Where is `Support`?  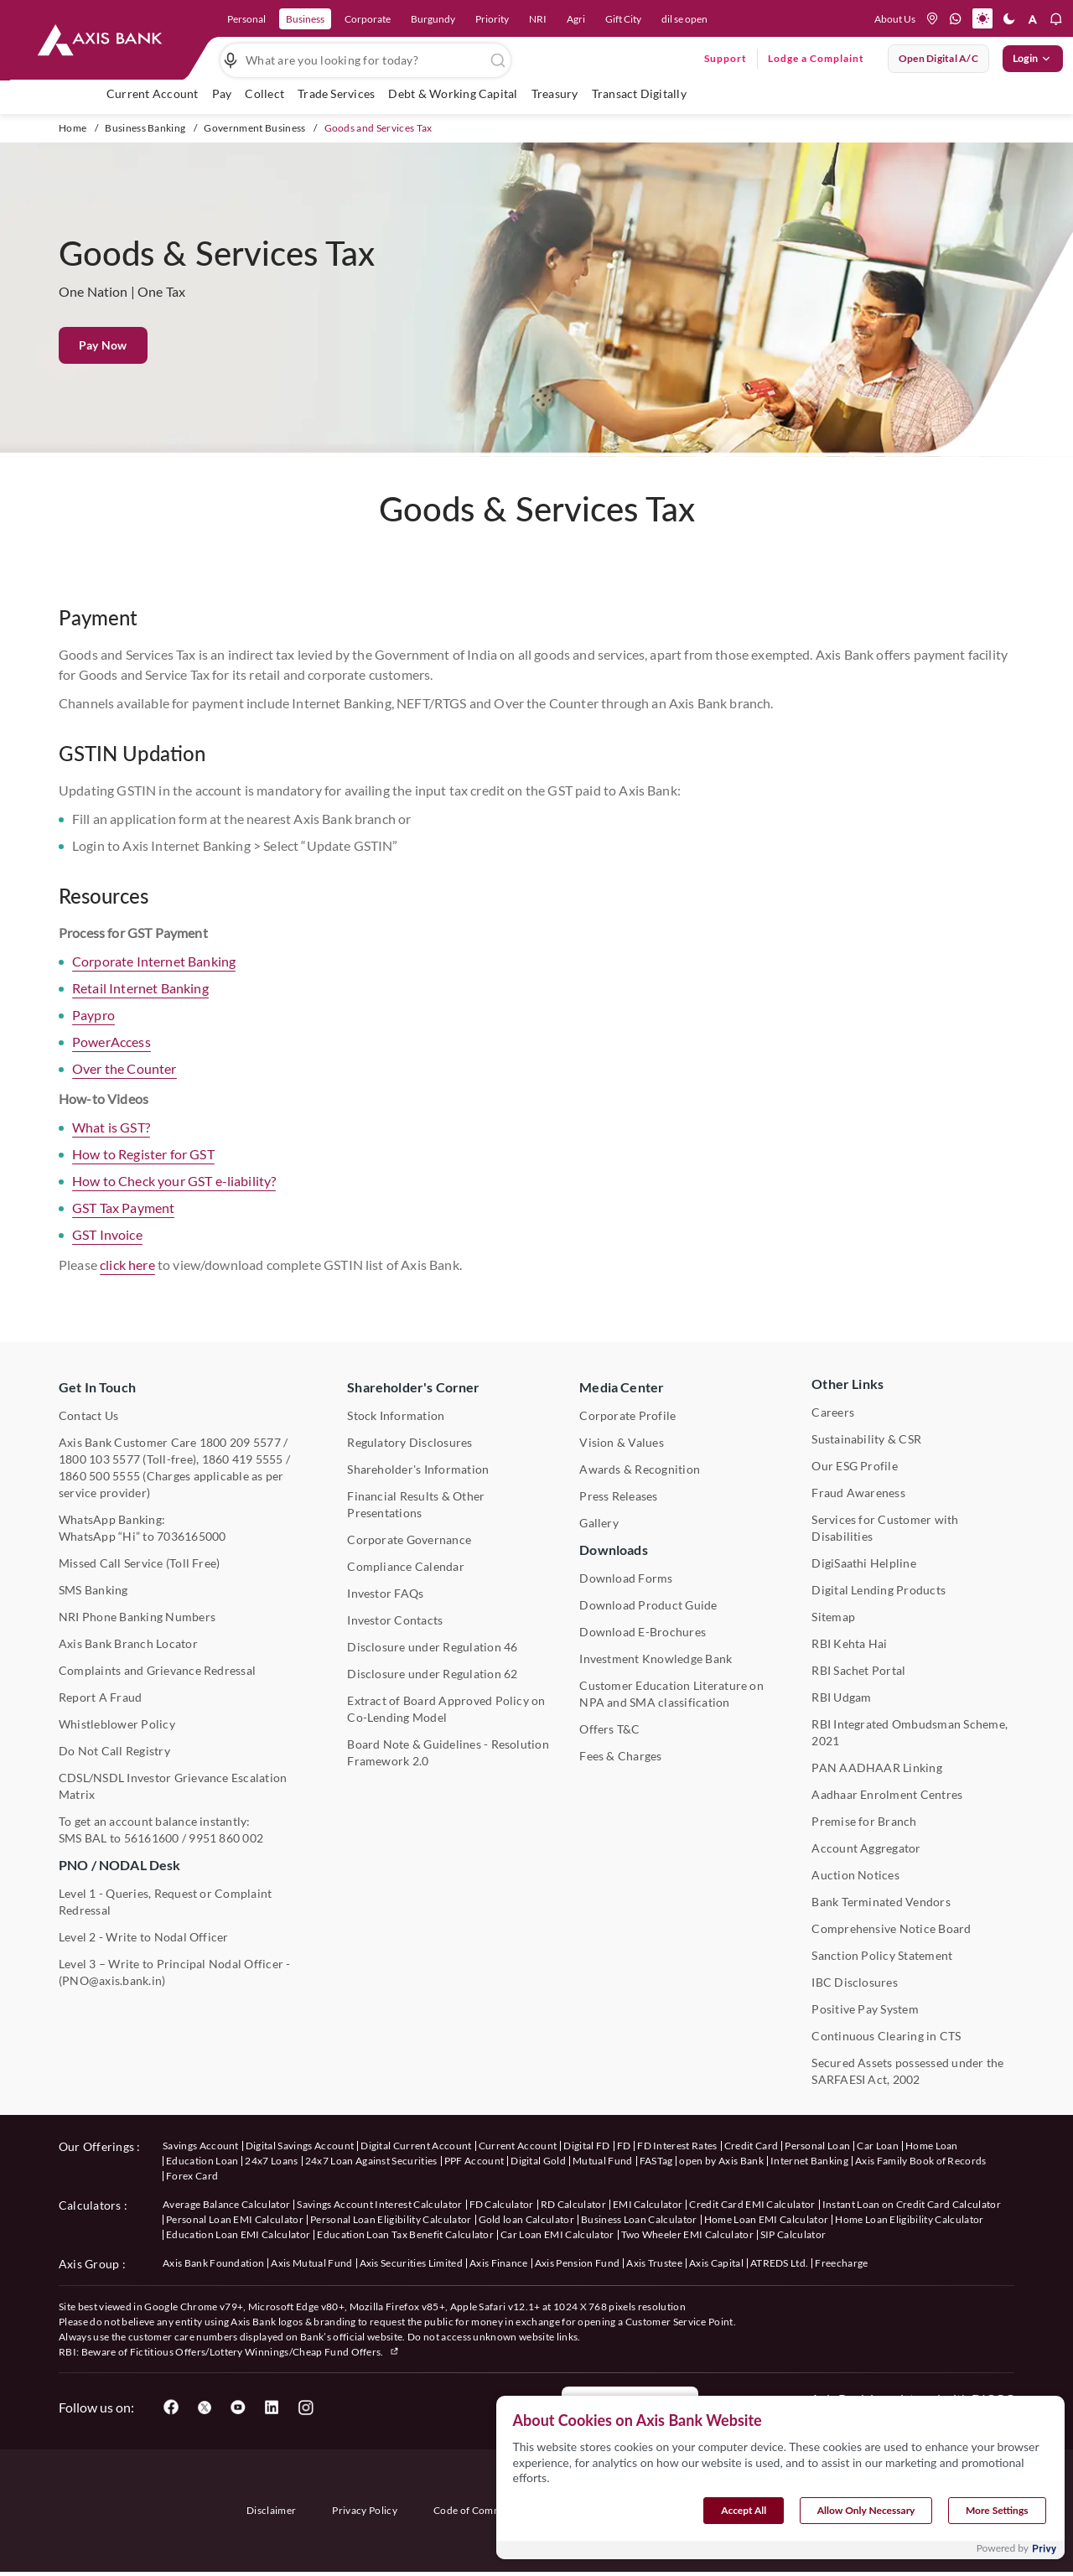
Support is located at coordinates (725, 58).